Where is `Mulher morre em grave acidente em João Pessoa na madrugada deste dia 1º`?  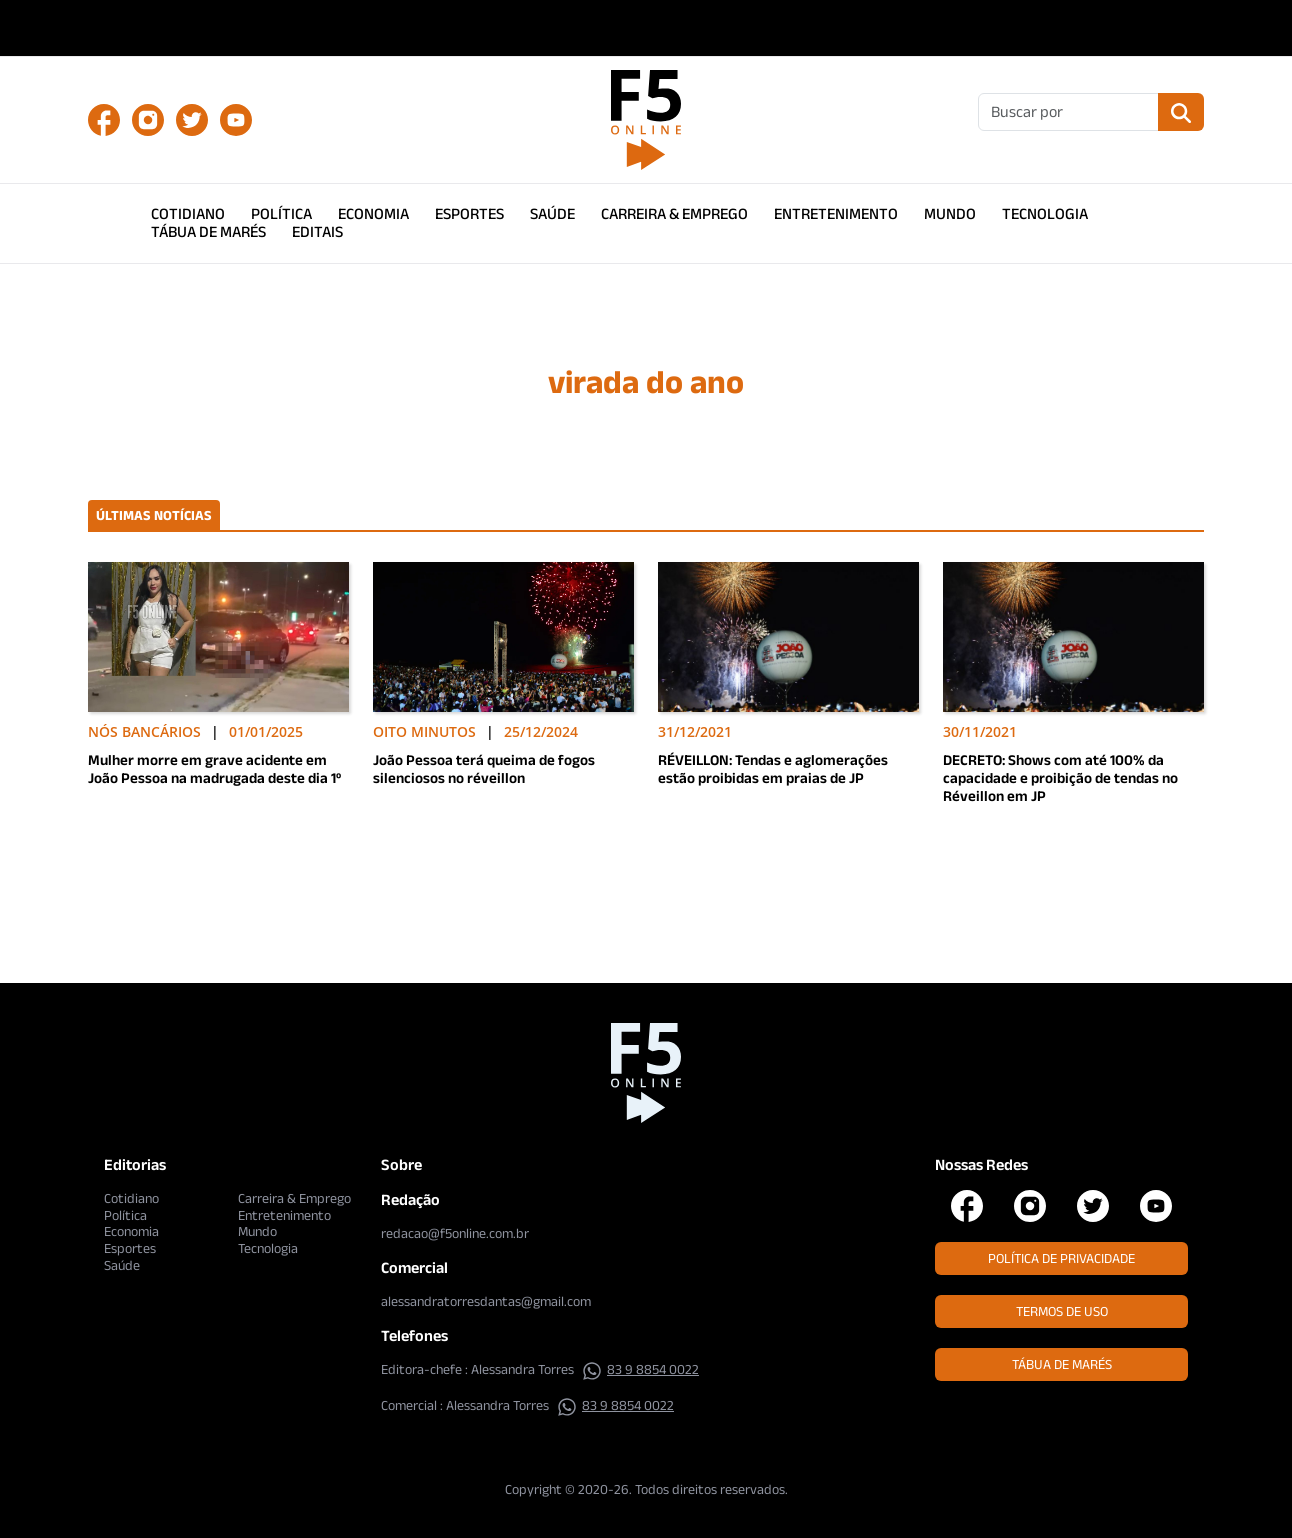
Mulher morre em grave acidente em João Pessoa na madrugada deste dia 1º is located at coordinates (214, 768).